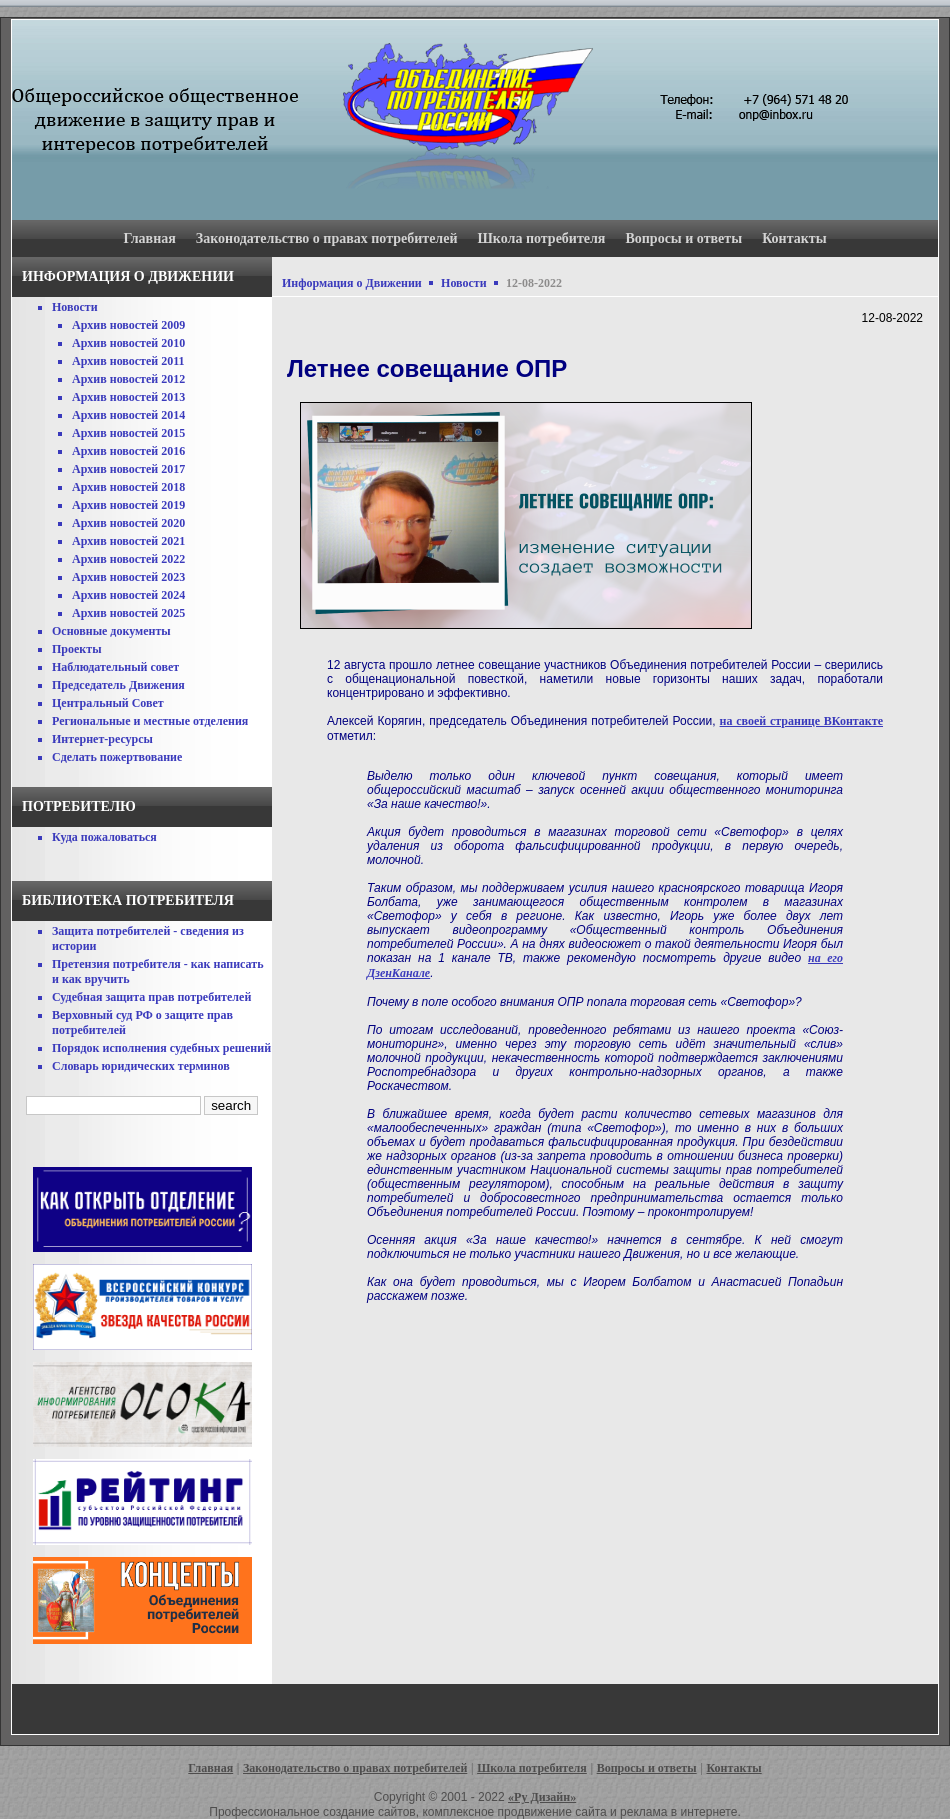  Describe the element at coordinates (128, 379) in the screenshot. I see `Архив новостей 2012` at that location.